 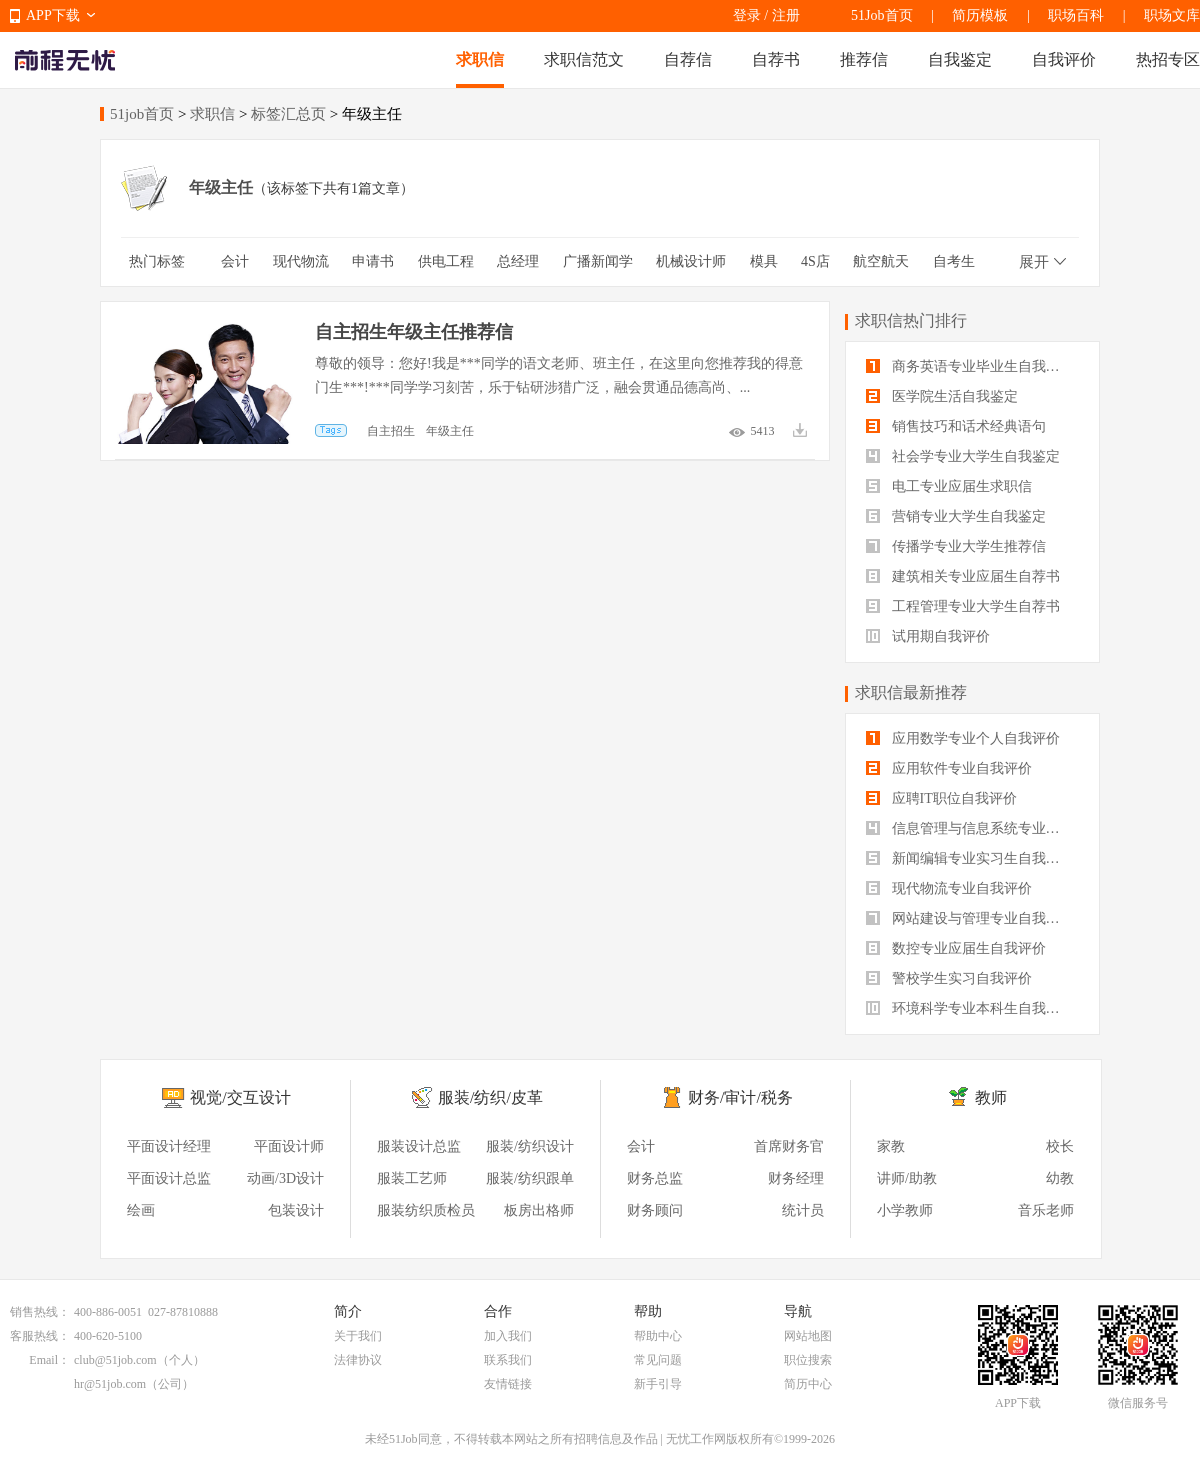 What do you see at coordinates (658, 1384) in the screenshot?
I see `新手引导` at bounding box center [658, 1384].